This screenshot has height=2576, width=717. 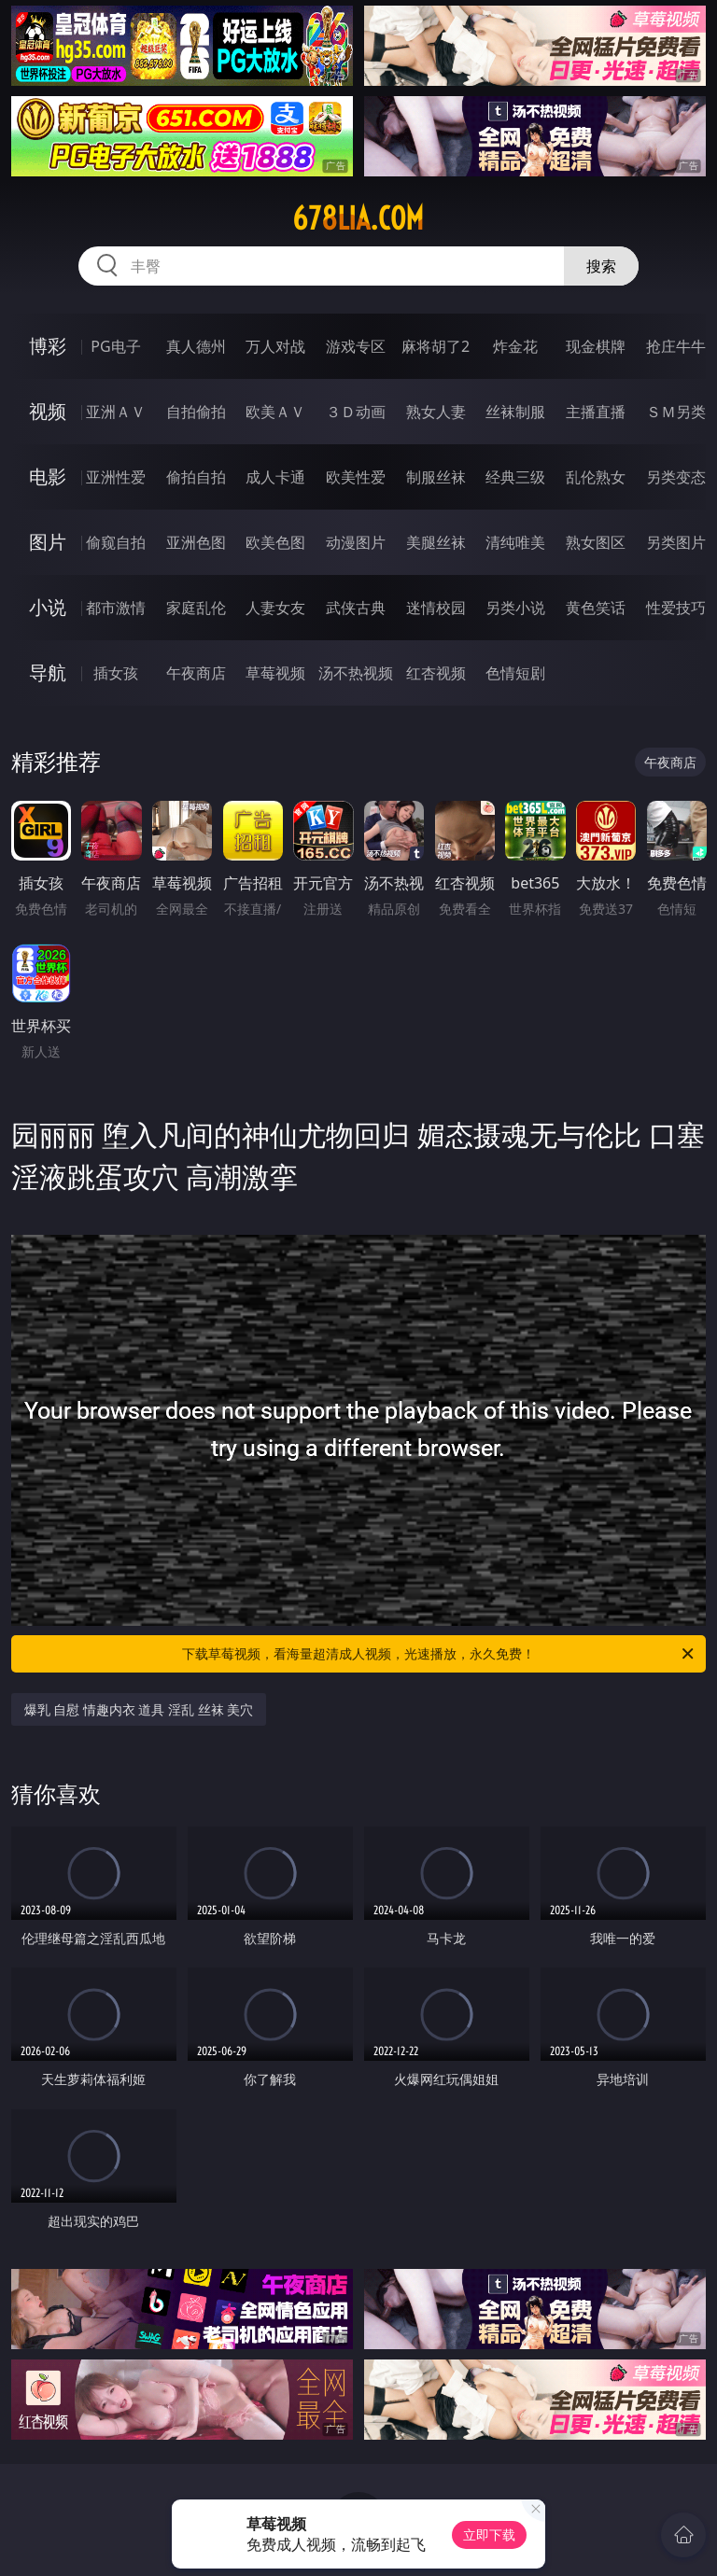 What do you see at coordinates (596, 607) in the screenshot?
I see `黄色笑话` at bounding box center [596, 607].